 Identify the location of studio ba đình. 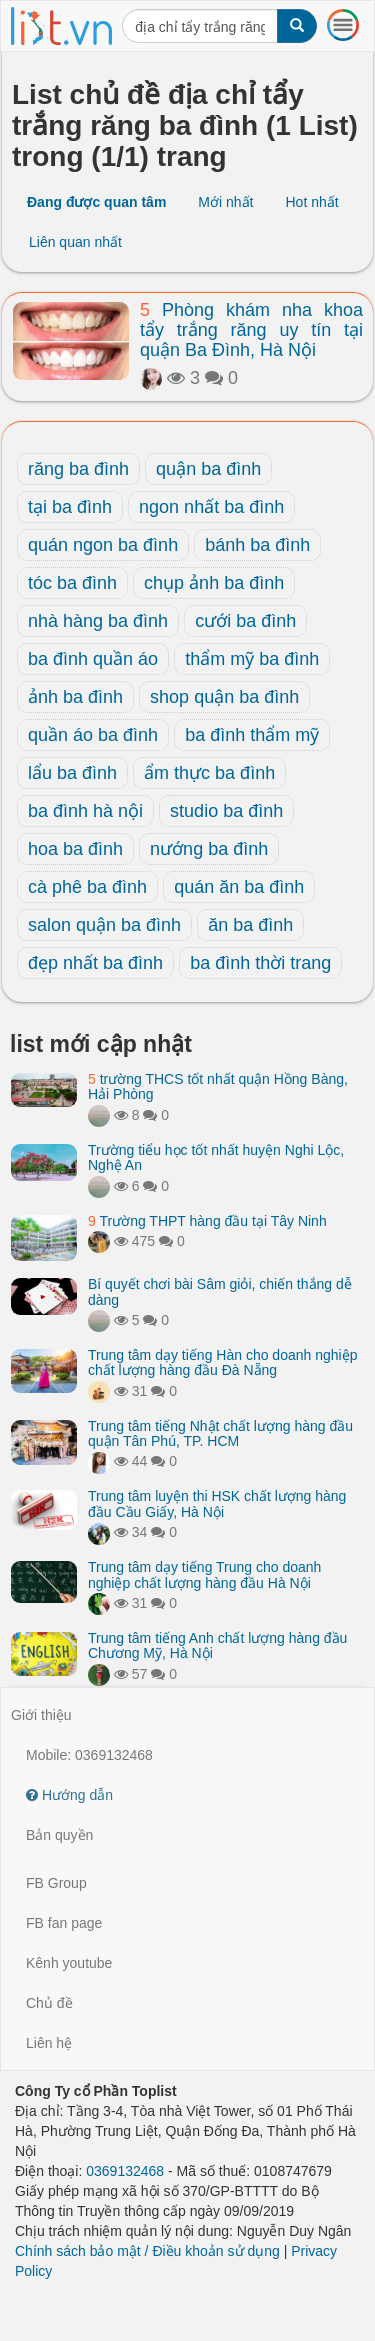
(226, 811).